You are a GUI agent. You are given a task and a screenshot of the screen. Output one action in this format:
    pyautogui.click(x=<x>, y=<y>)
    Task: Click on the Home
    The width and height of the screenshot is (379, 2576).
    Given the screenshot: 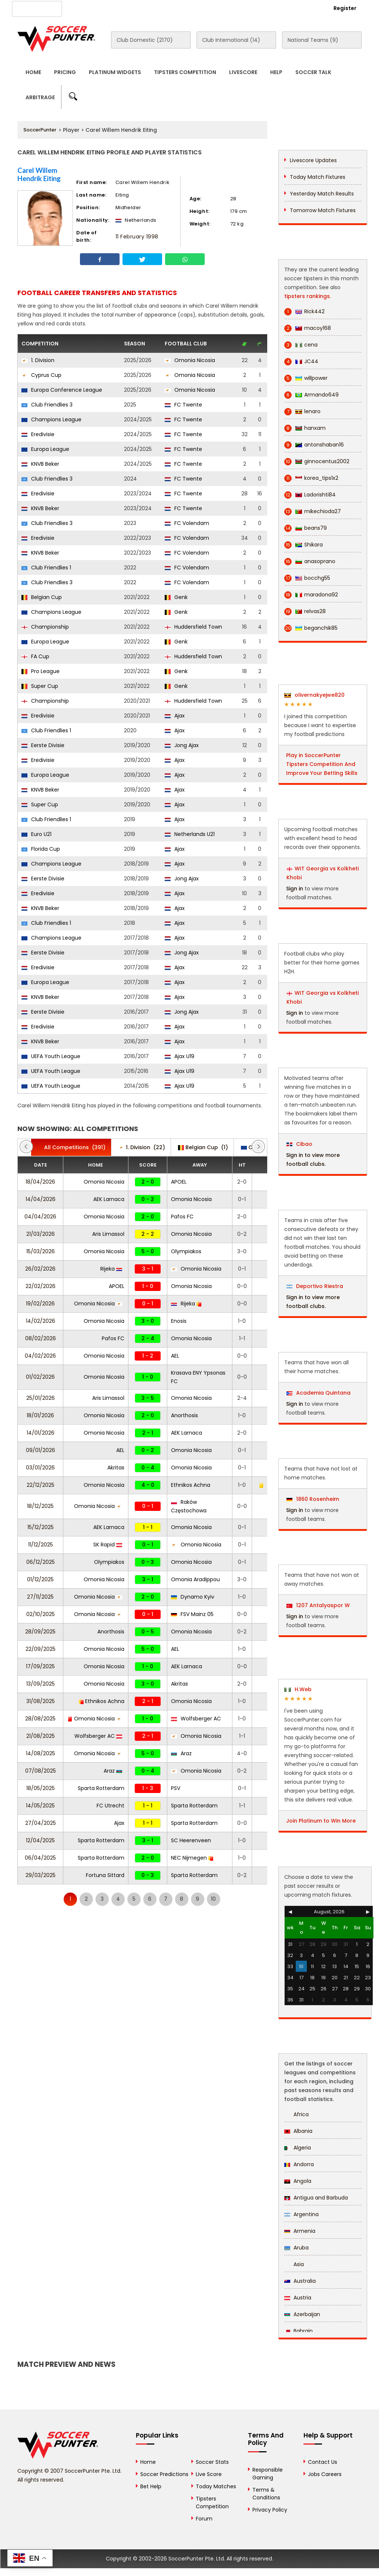 What is the action you would take?
    pyautogui.click(x=33, y=72)
    